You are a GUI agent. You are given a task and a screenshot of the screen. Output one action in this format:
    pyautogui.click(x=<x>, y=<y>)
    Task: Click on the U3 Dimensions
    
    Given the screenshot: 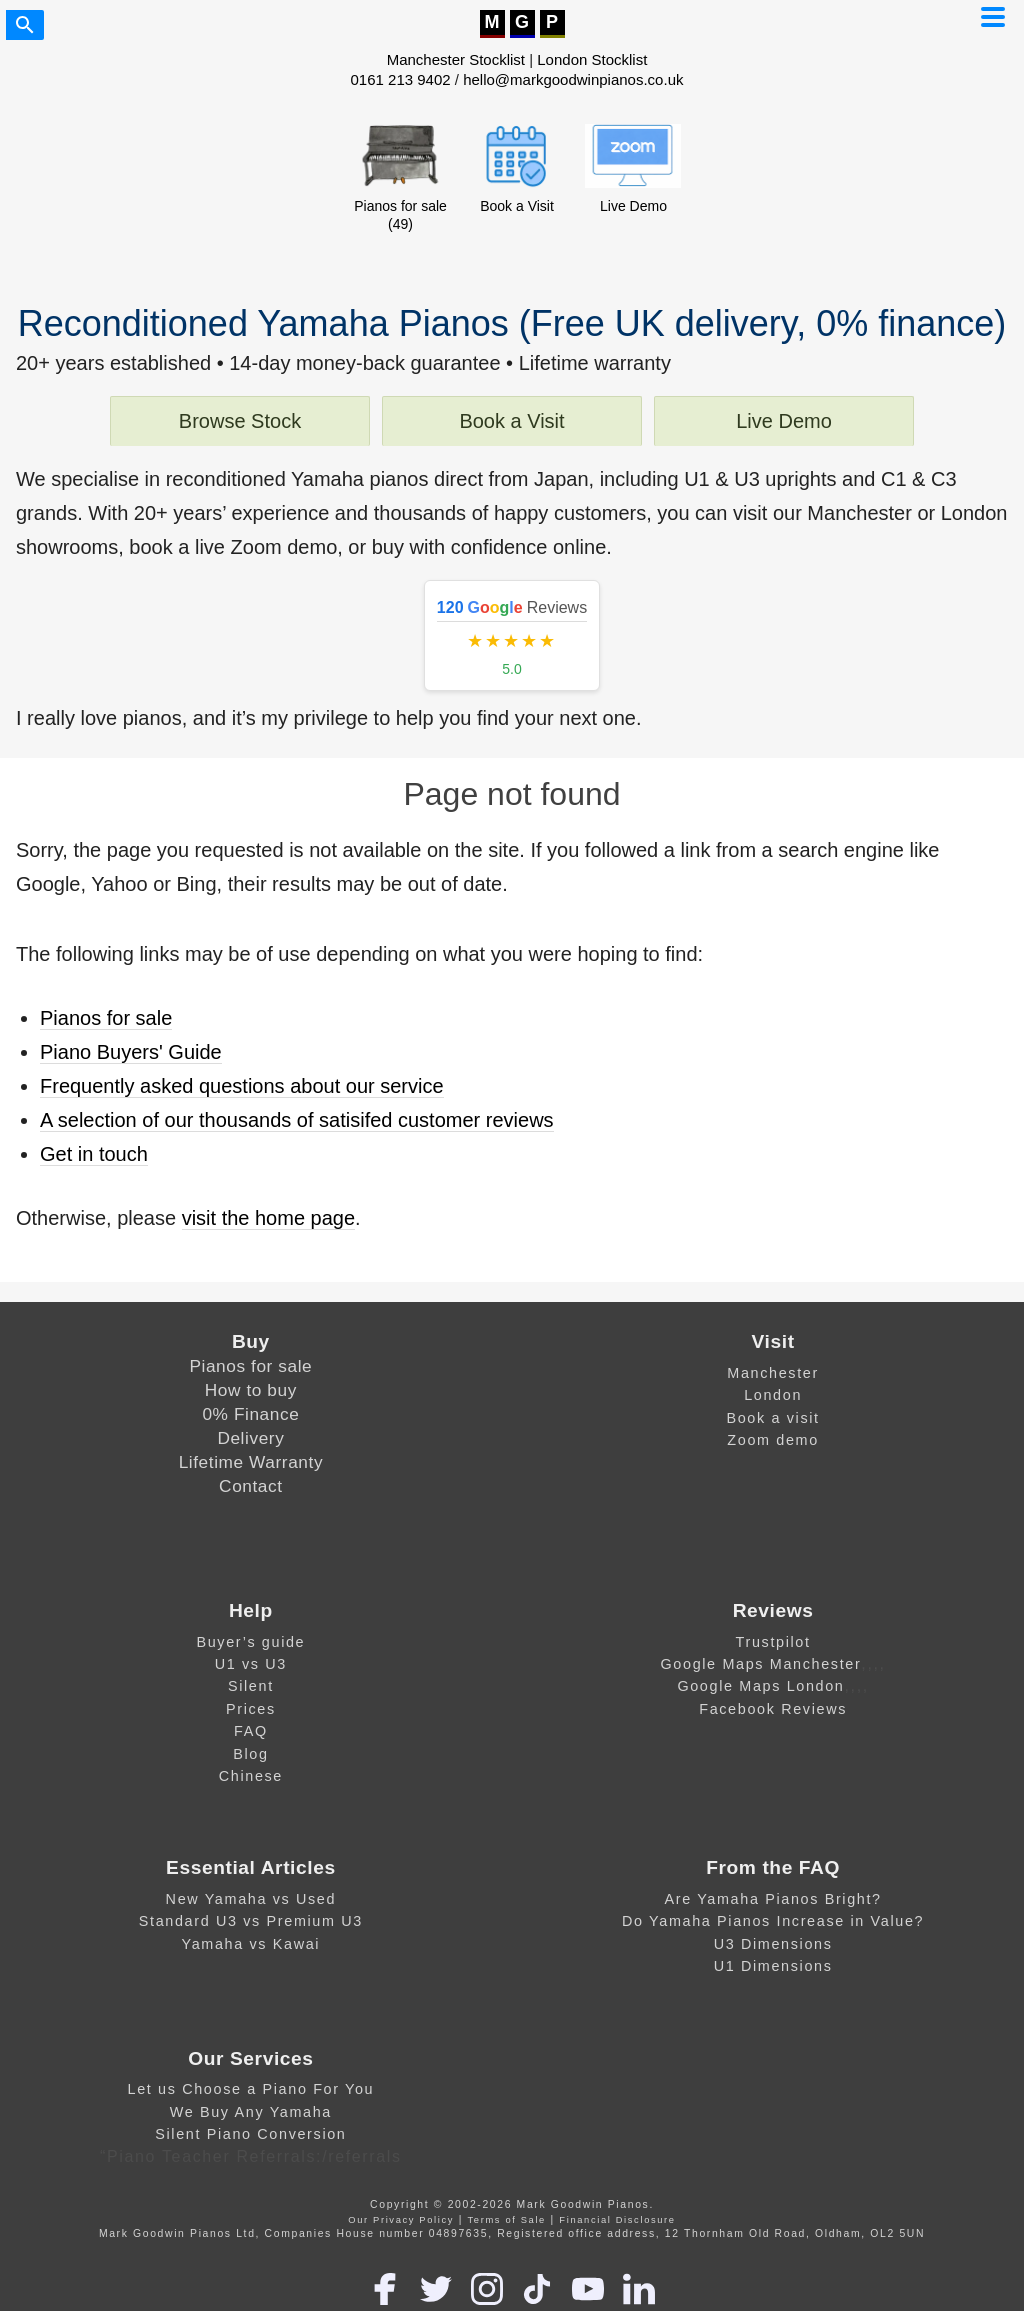 What is the action you would take?
    pyautogui.click(x=773, y=1944)
    